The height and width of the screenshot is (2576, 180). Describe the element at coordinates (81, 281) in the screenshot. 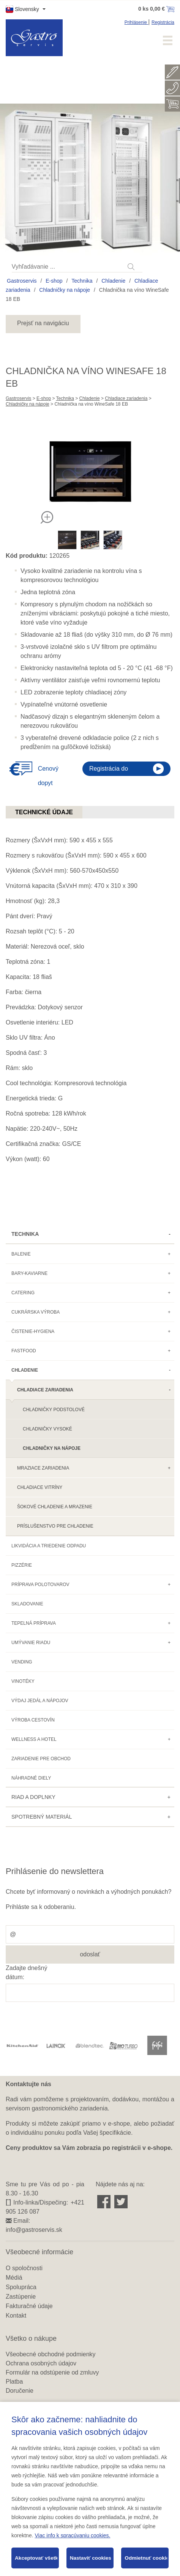

I see `Technika` at that location.